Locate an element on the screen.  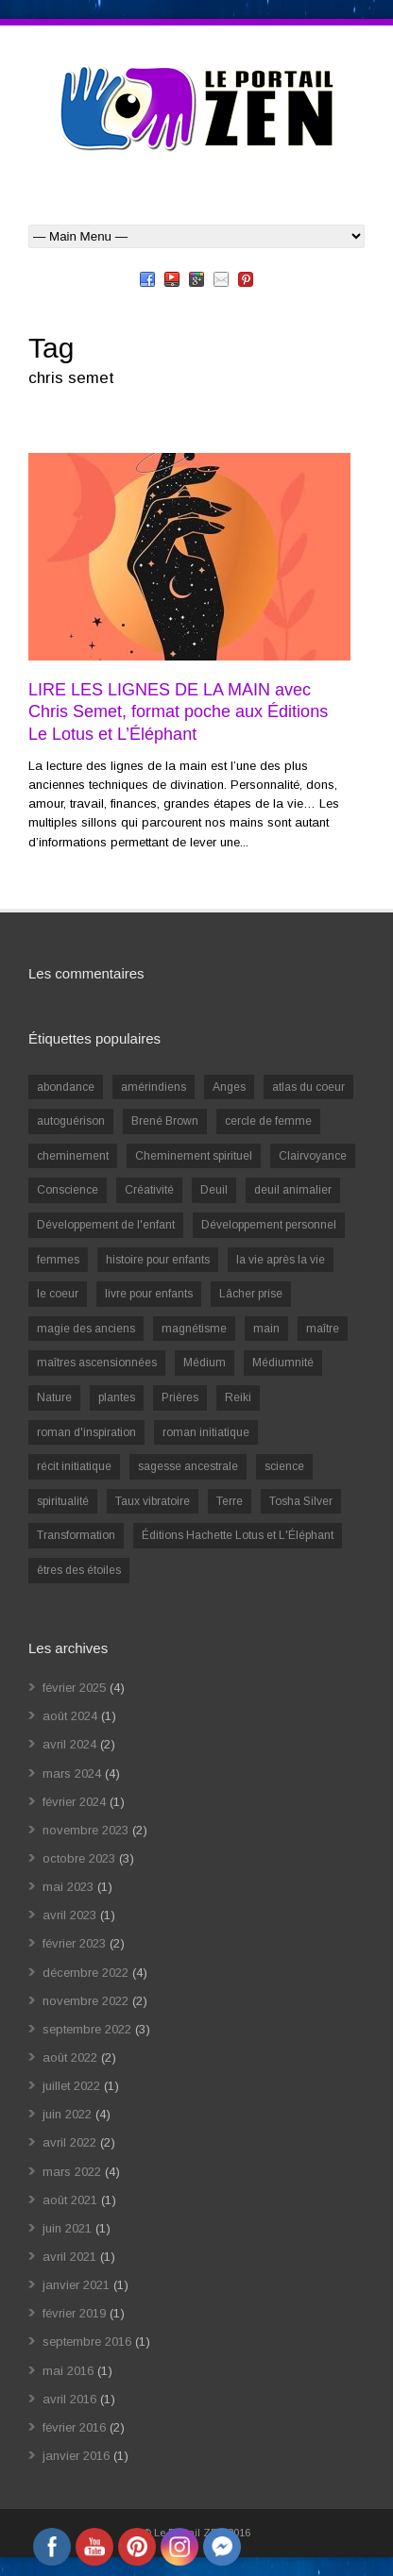
Reiki [Reiki (3 éléments)] is located at coordinates (238, 1397).